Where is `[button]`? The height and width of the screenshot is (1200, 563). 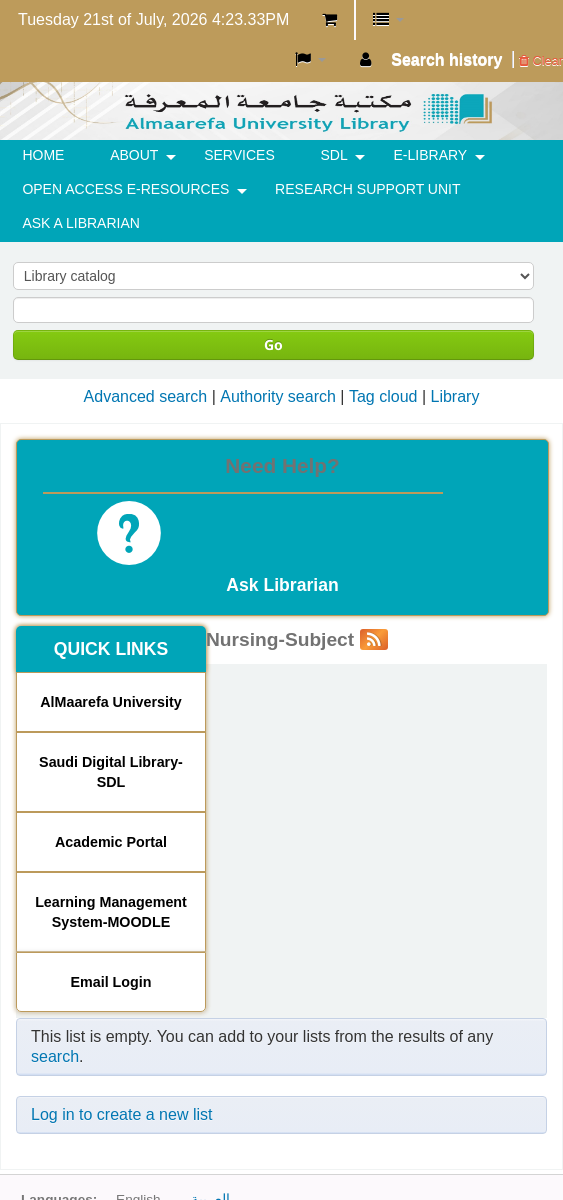 [button] is located at coordinates (329, 20).